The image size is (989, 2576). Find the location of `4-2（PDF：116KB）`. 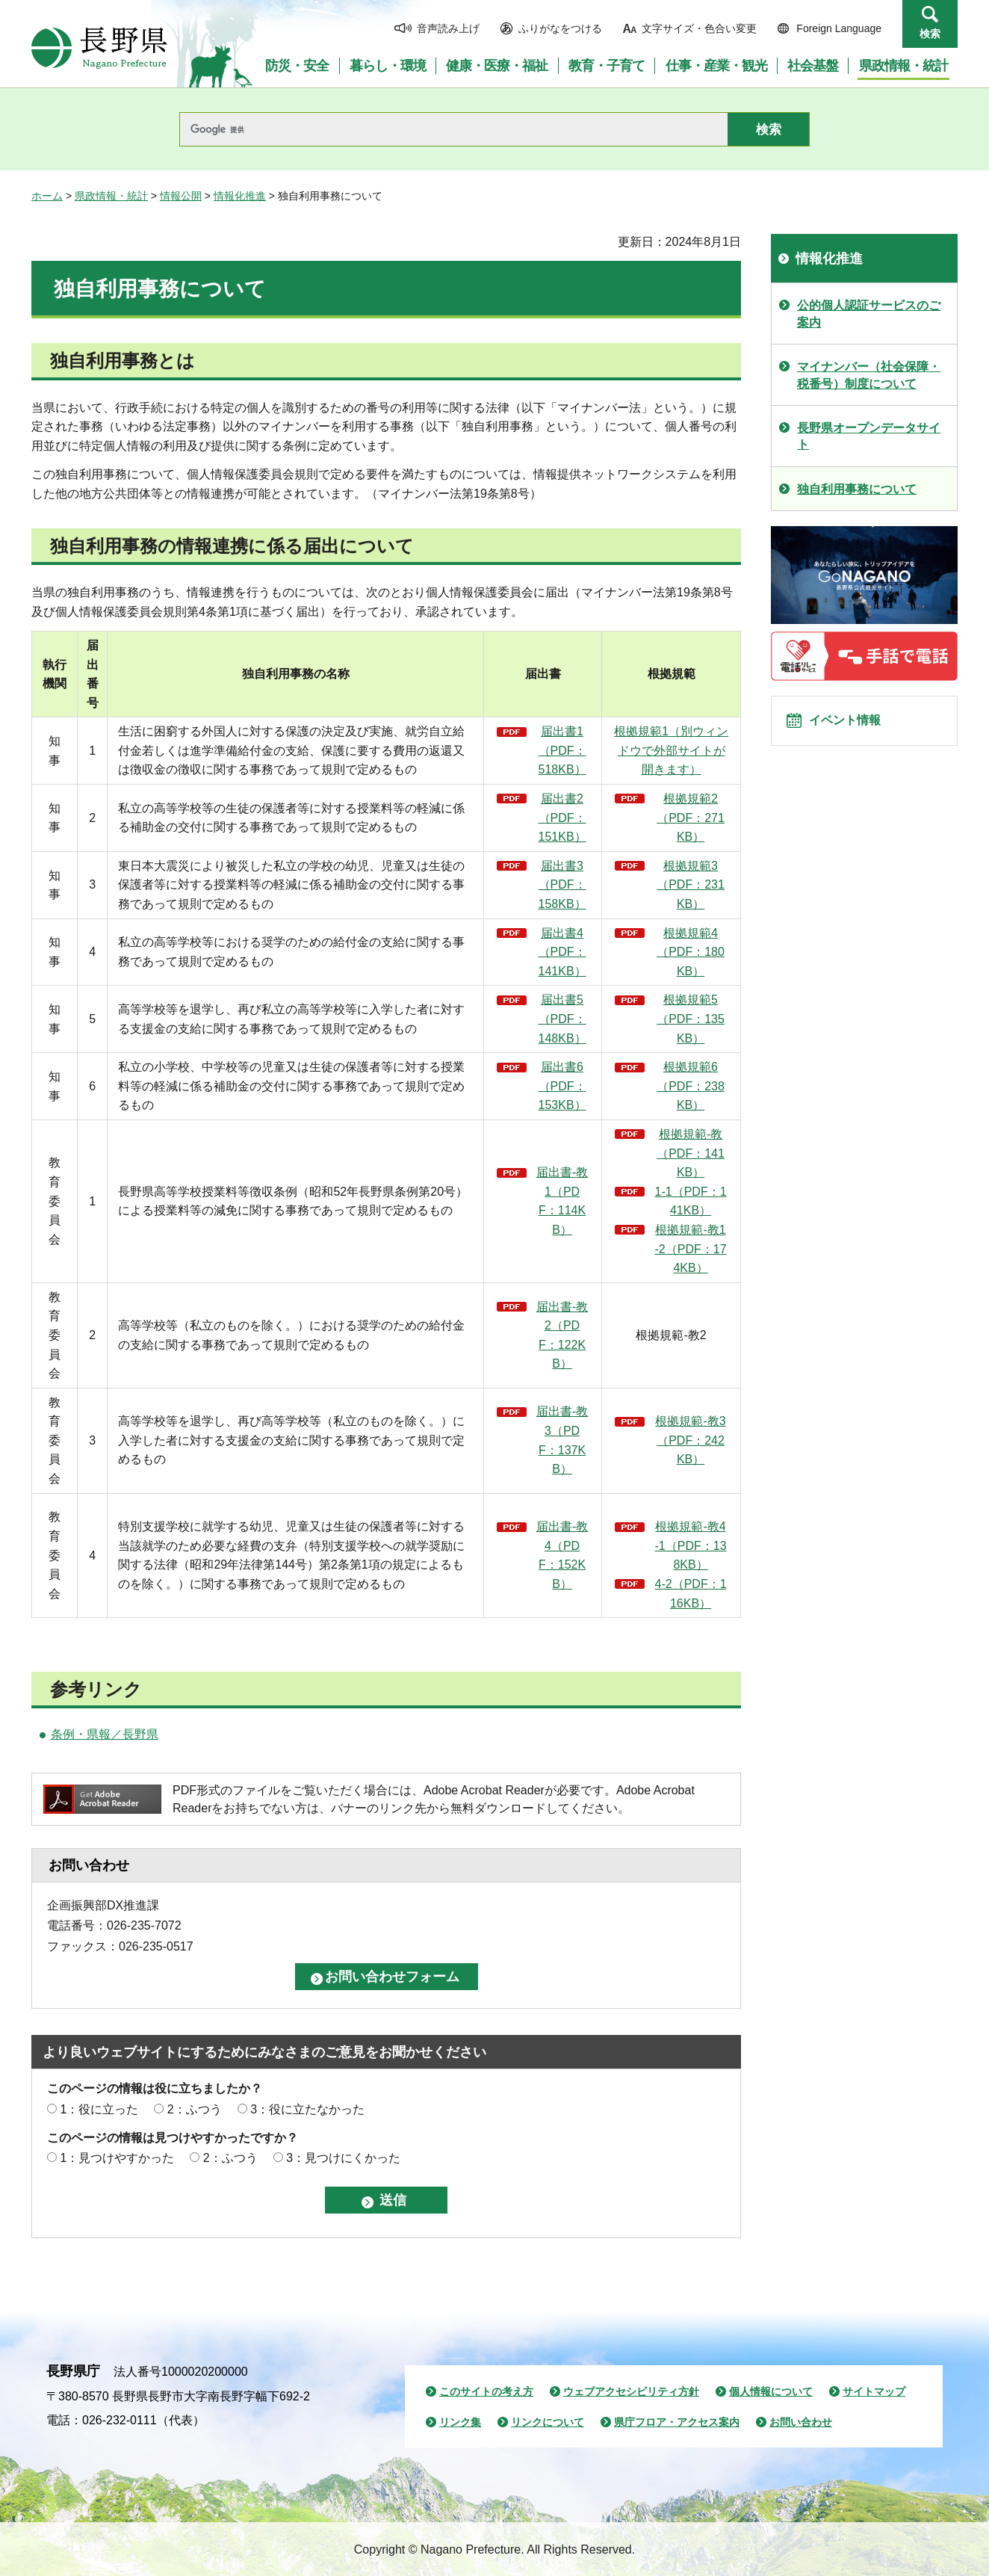

4-2（PDF：116KB） is located at coordinates (691, 1594).